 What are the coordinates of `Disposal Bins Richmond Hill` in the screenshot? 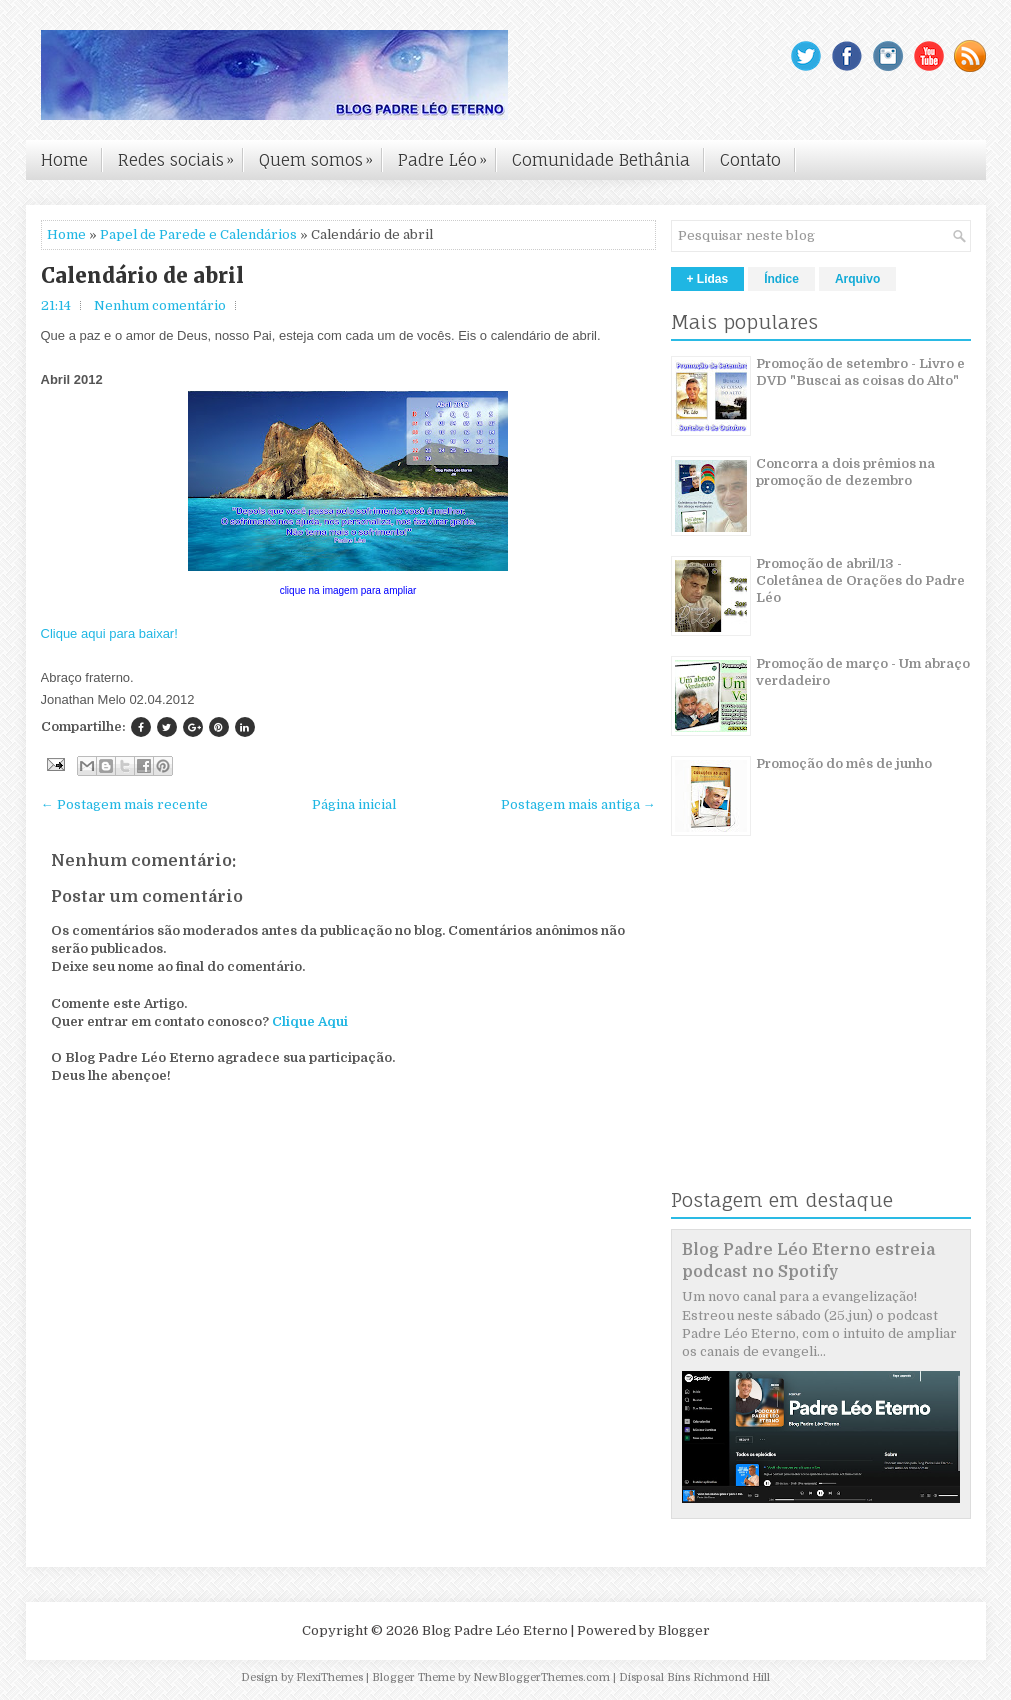 It's located at (694, 1677).